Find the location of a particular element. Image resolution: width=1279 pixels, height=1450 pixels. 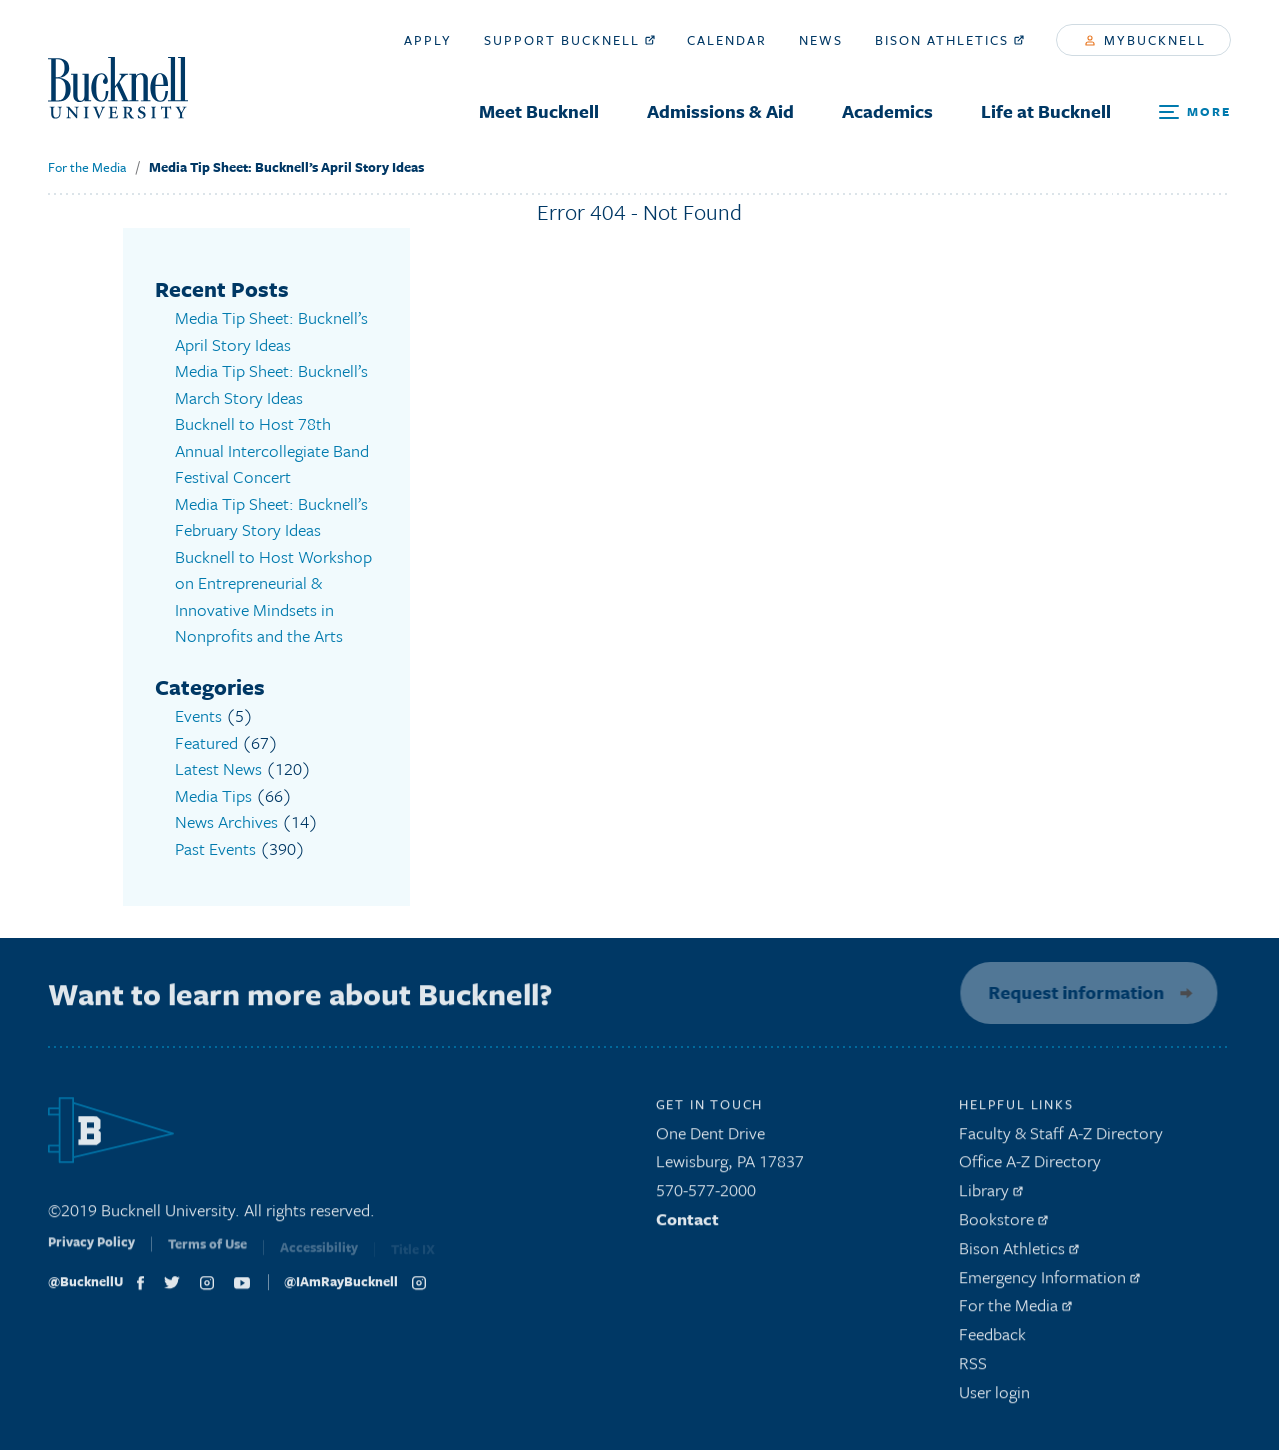

Bookstore is located at coordinates (1003, 1224).